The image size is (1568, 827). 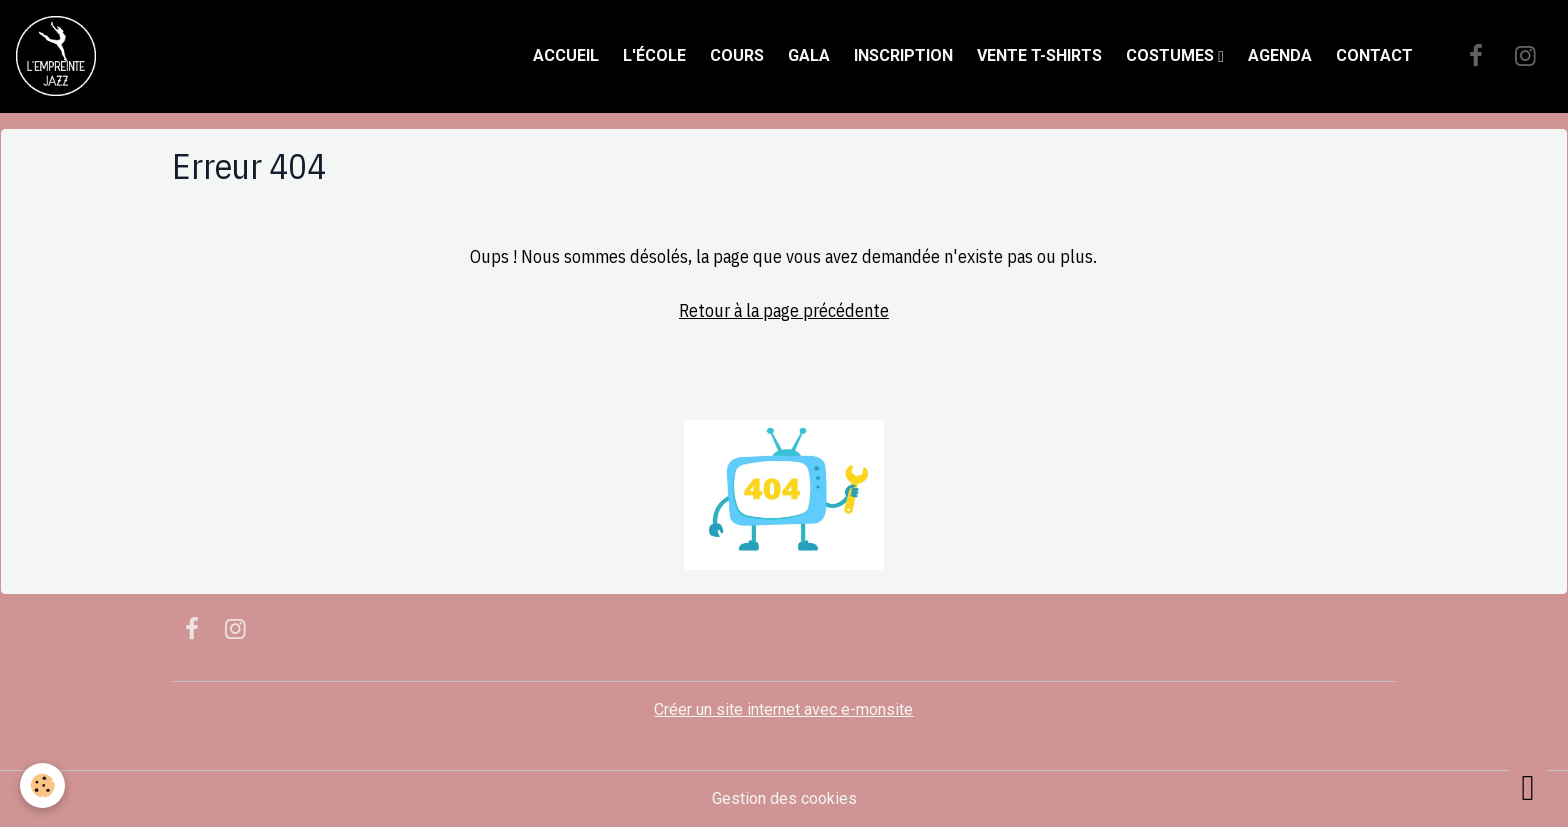 What do you see at coordinates (903, 55) in the screenshot?
I see `Inscription` at bounding box center [903, 55].